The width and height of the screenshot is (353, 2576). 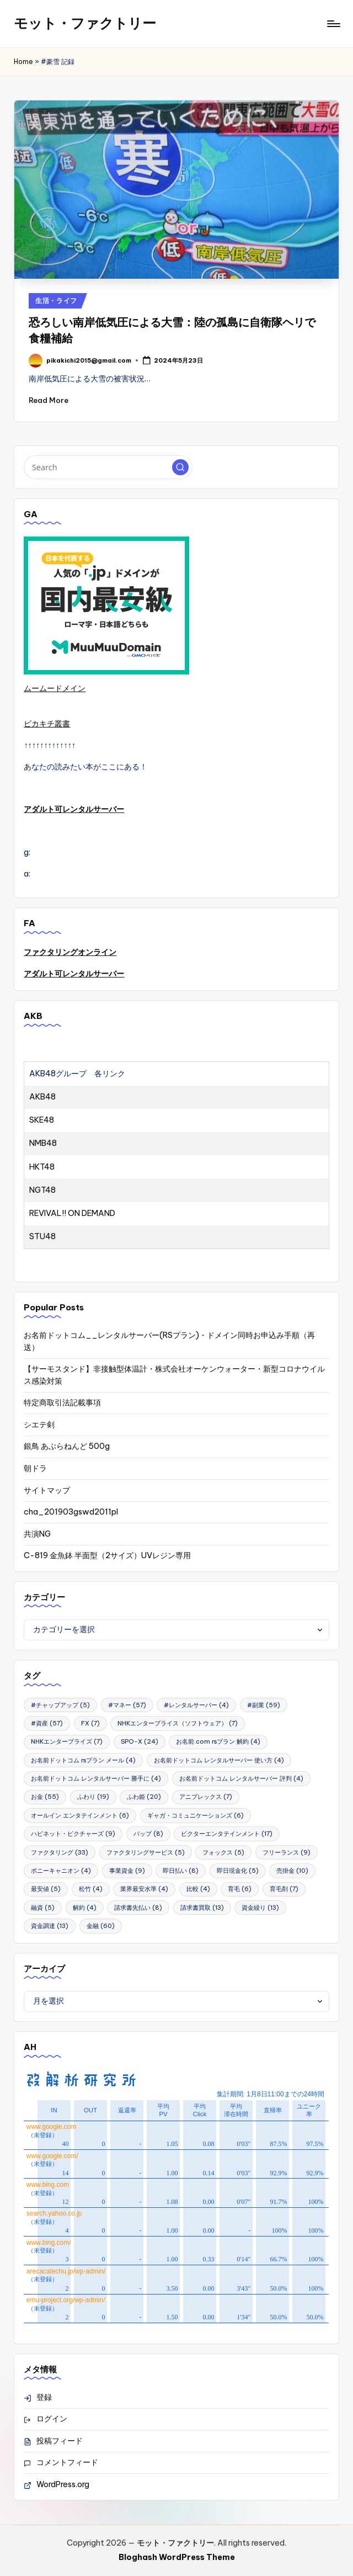 I want to click on WordPress.org, so click(x=62, y=2484).